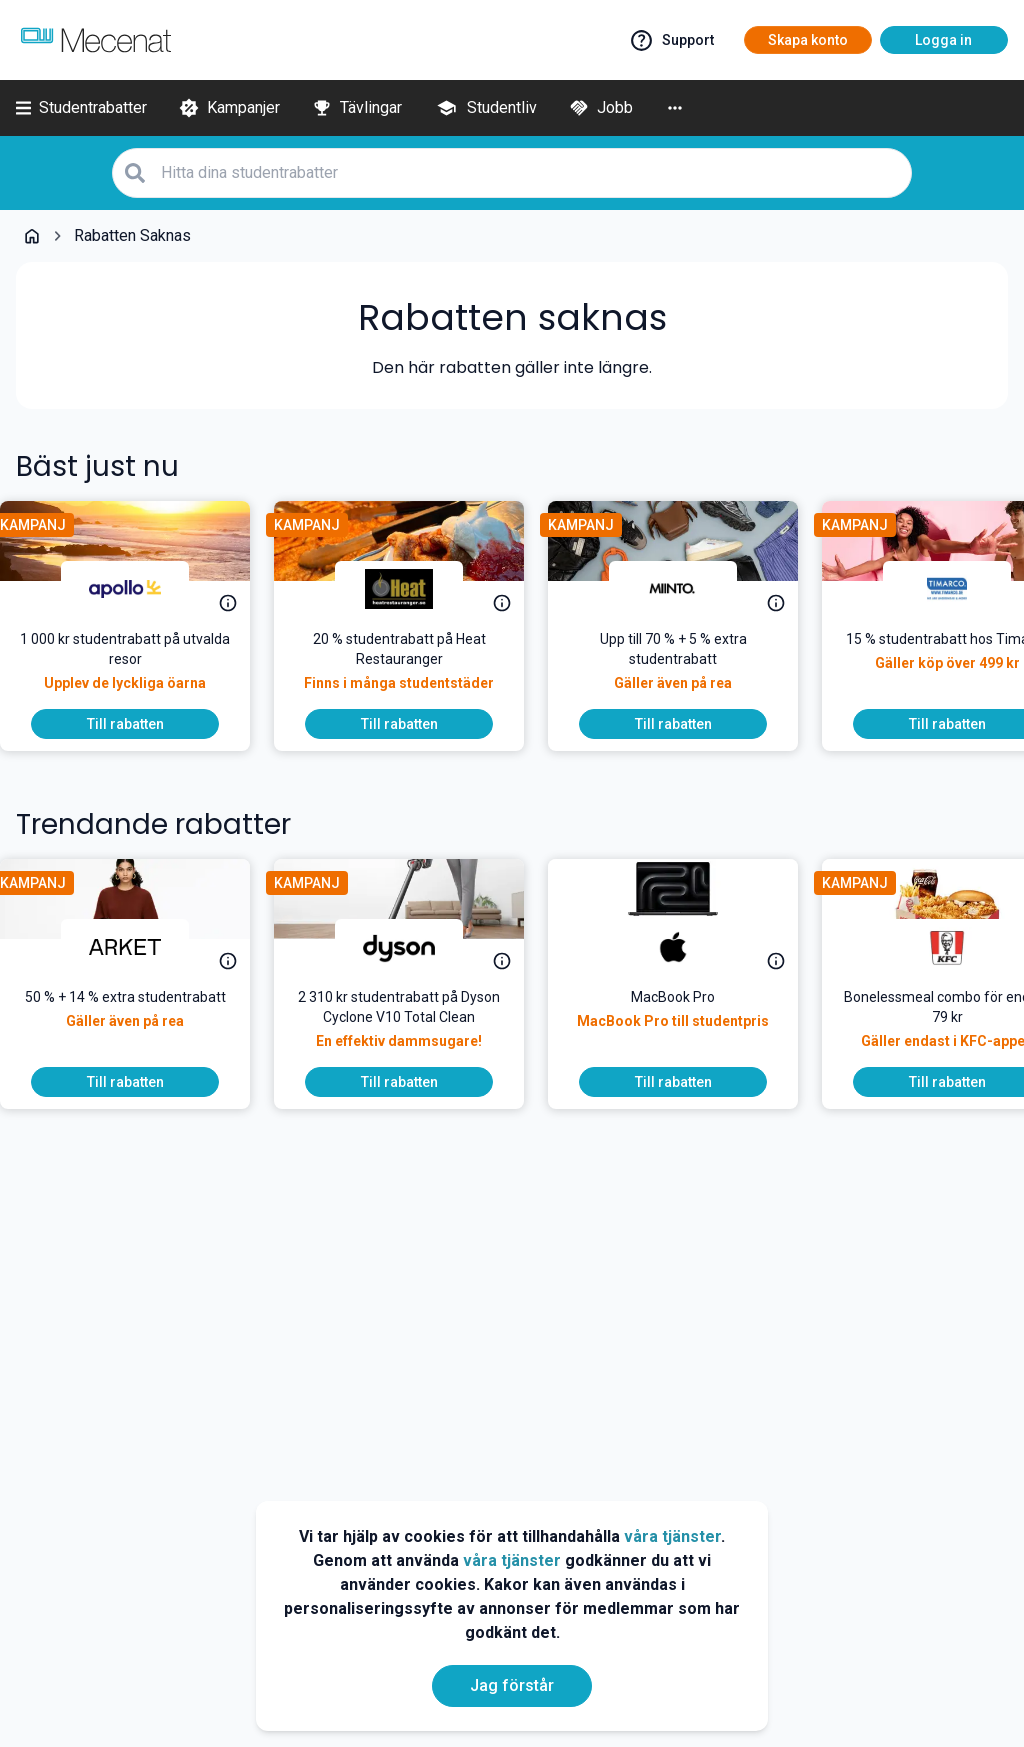 The image size is (1024, 1747). What do you see at coordinates (415, 947) in the screenshot?
I see `[Dyson]` at bounding box center [415, 947].